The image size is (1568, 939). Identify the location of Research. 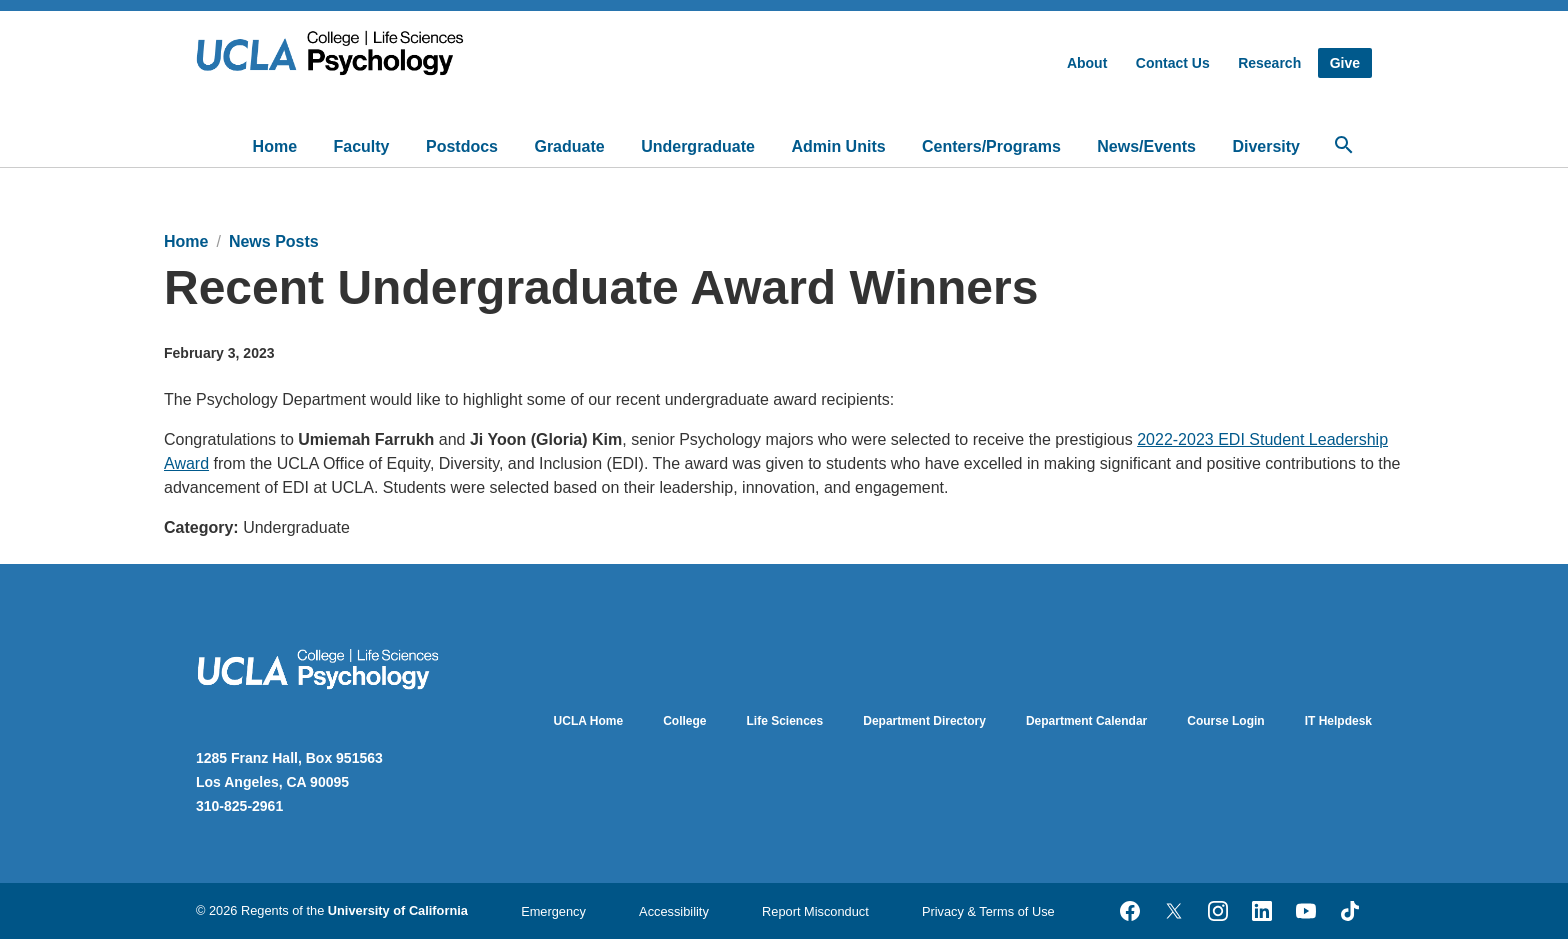
(1269, 63).